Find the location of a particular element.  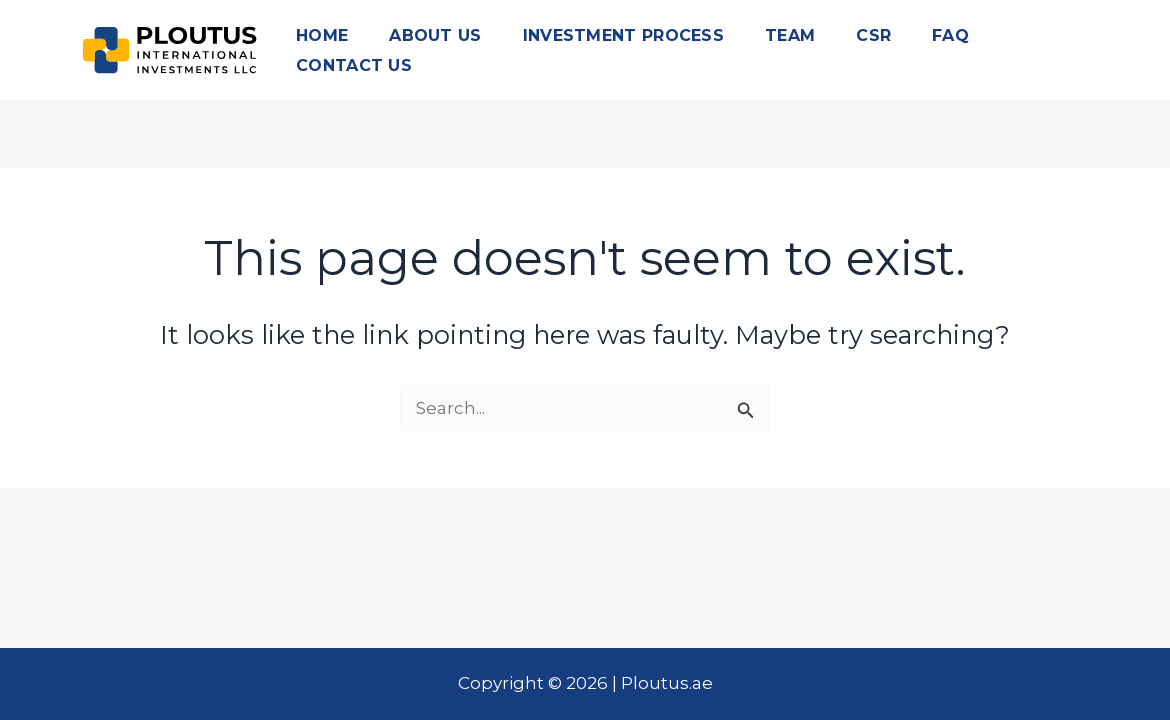

CONTACT US is located at coordinates (354, 65).